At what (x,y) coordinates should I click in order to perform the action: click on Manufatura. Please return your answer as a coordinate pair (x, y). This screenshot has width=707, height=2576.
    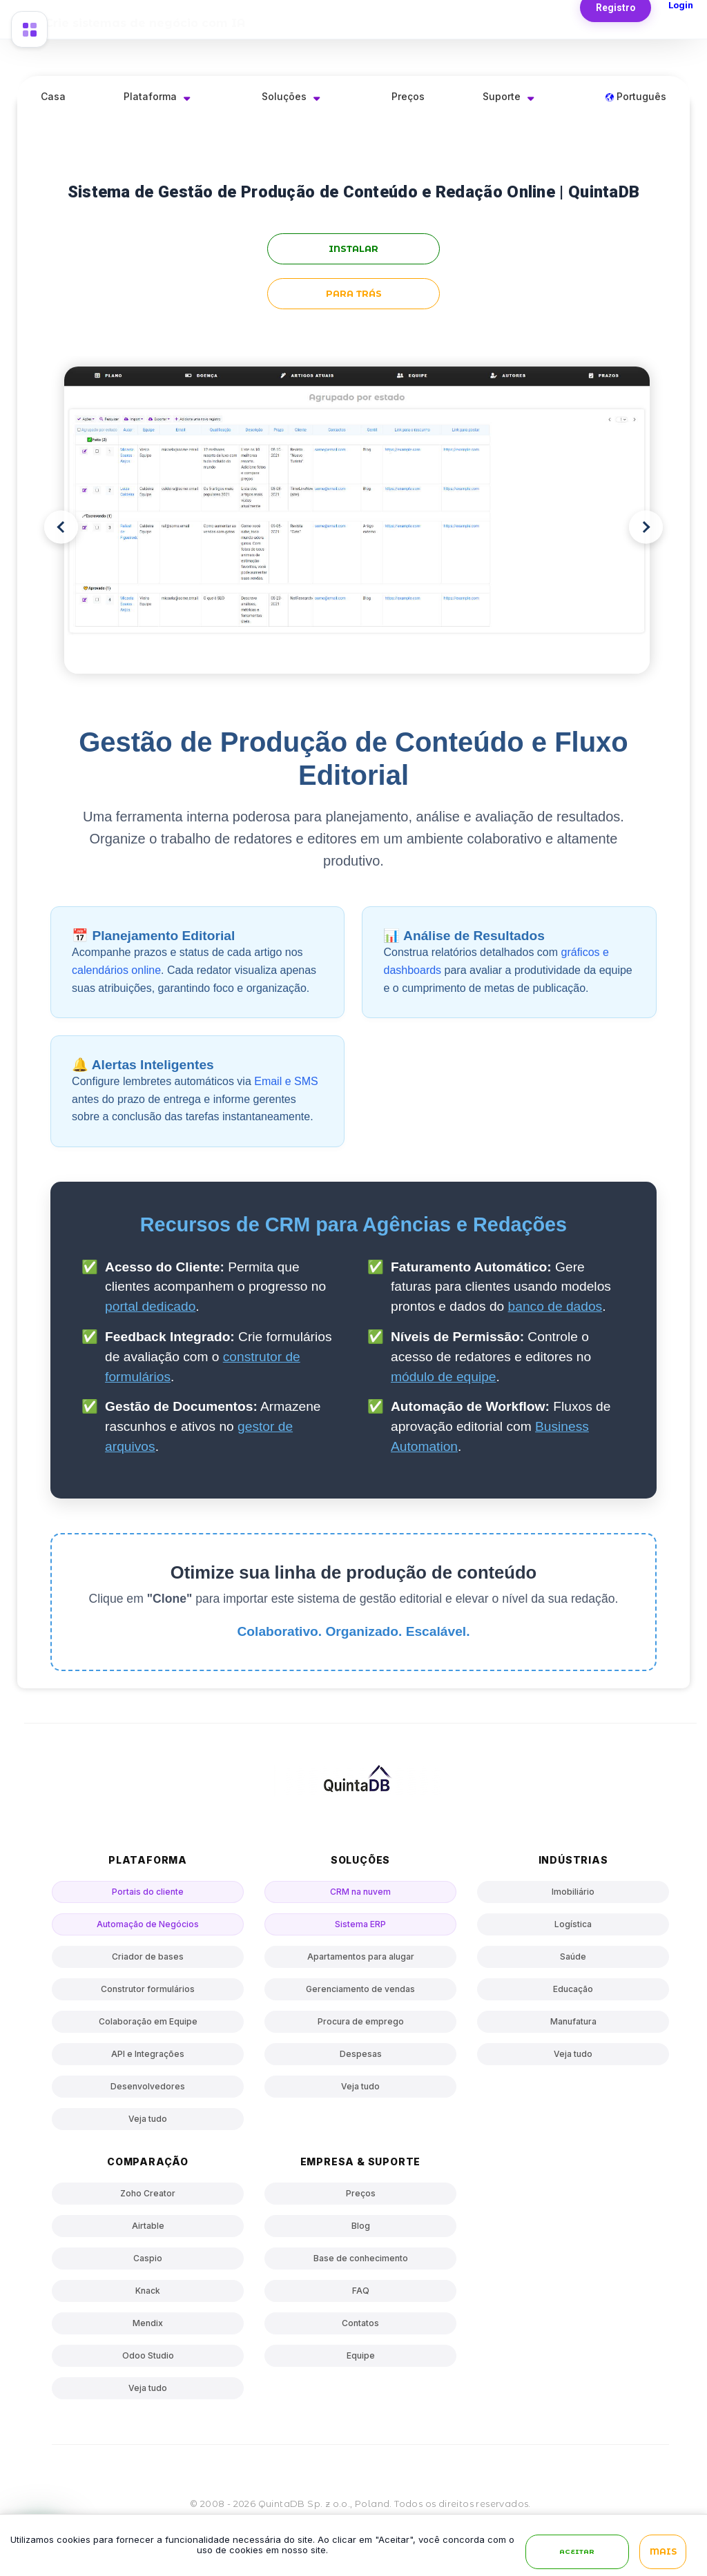
    Looking at the image, I should click on (573, 2021).